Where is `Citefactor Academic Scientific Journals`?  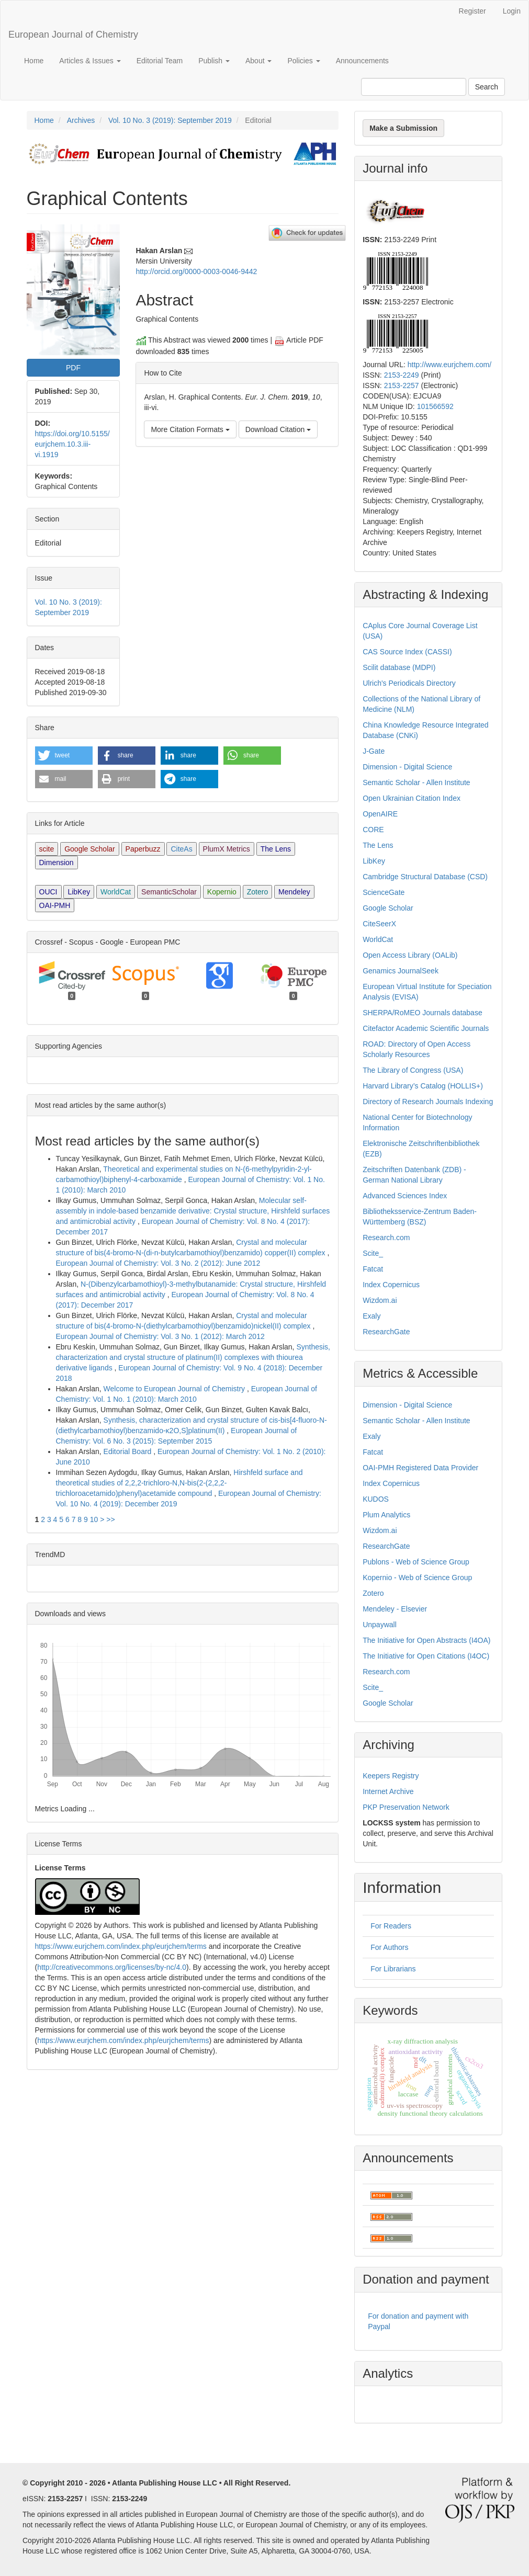
Citefactor Academic Scientific Journals is located at coordinates (426, 1028).